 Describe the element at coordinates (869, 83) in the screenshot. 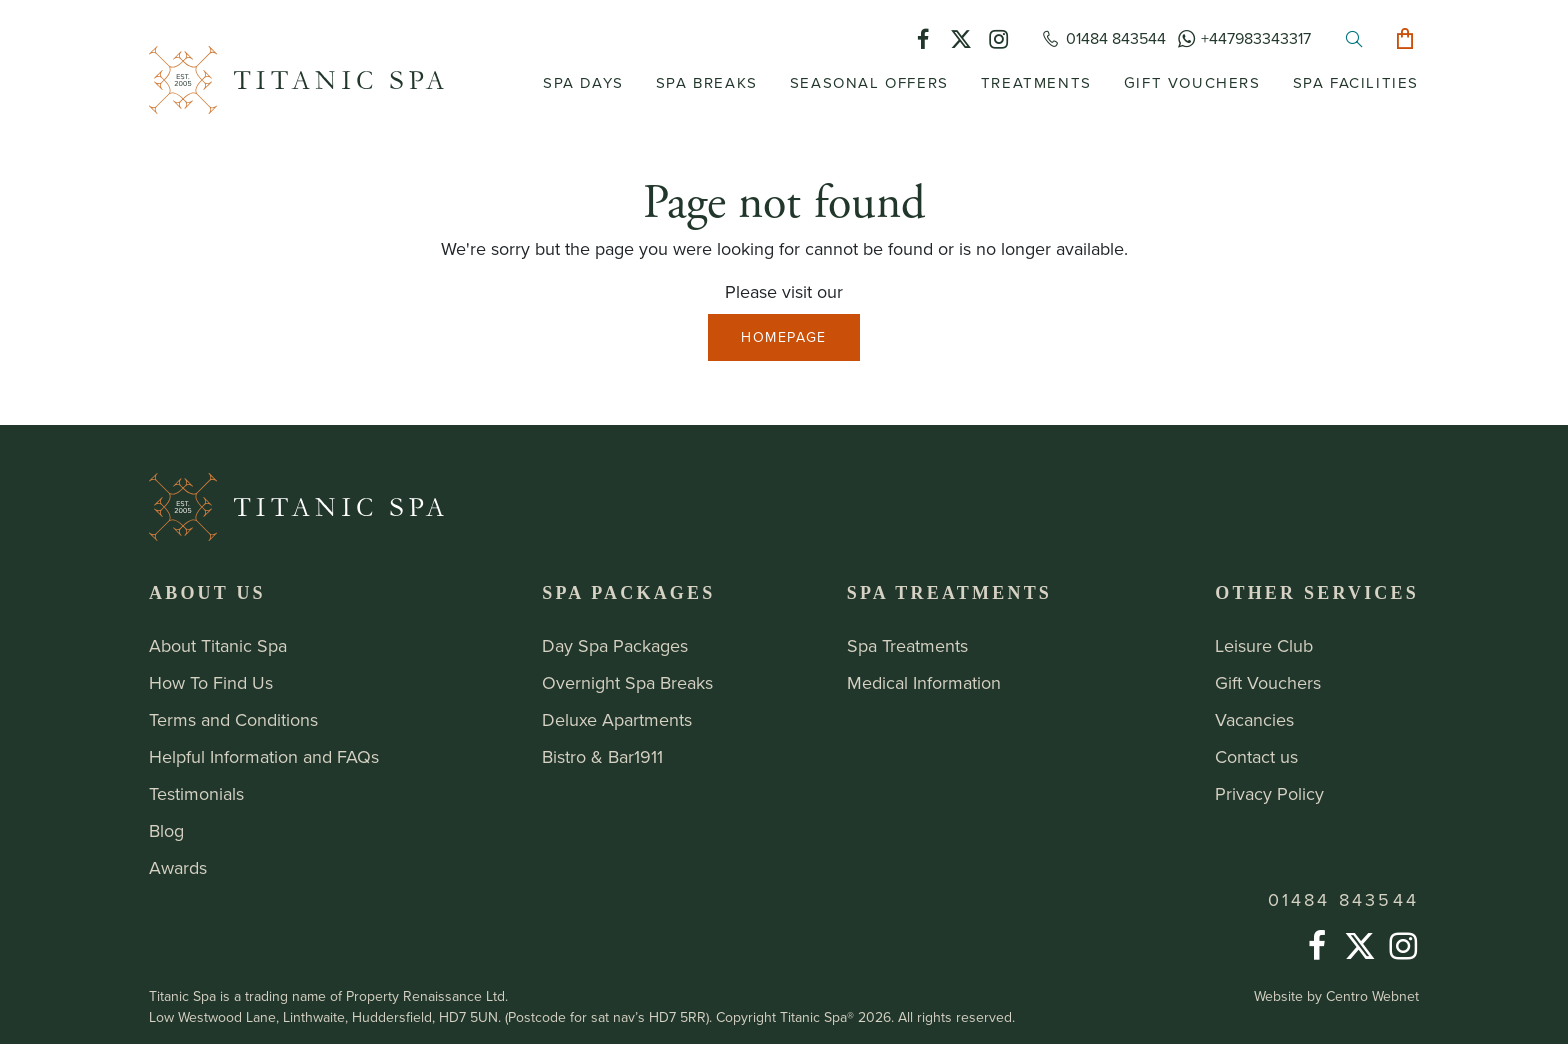

I see `Seasonal Offers` at that location.